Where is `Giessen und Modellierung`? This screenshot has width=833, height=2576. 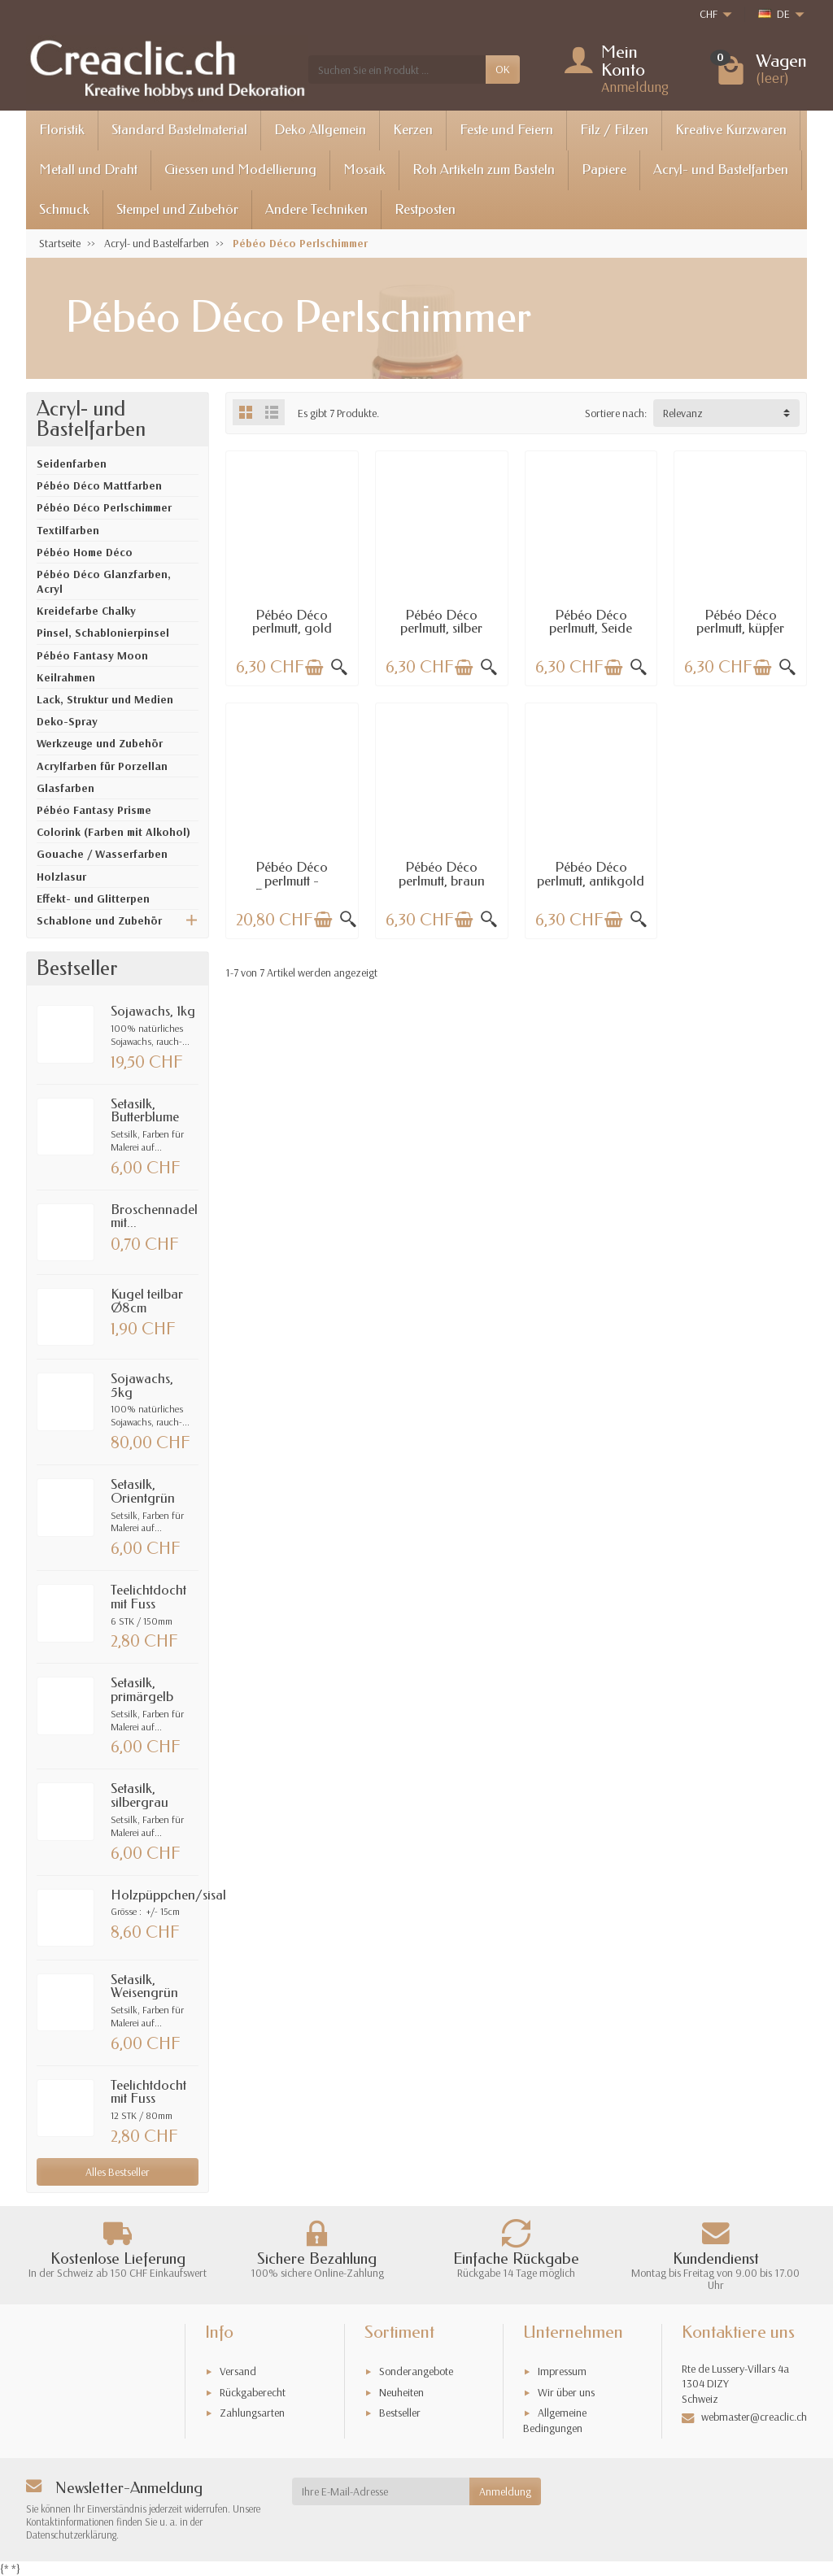 Giessen und Modellierung is located at coordinates (240, 169).